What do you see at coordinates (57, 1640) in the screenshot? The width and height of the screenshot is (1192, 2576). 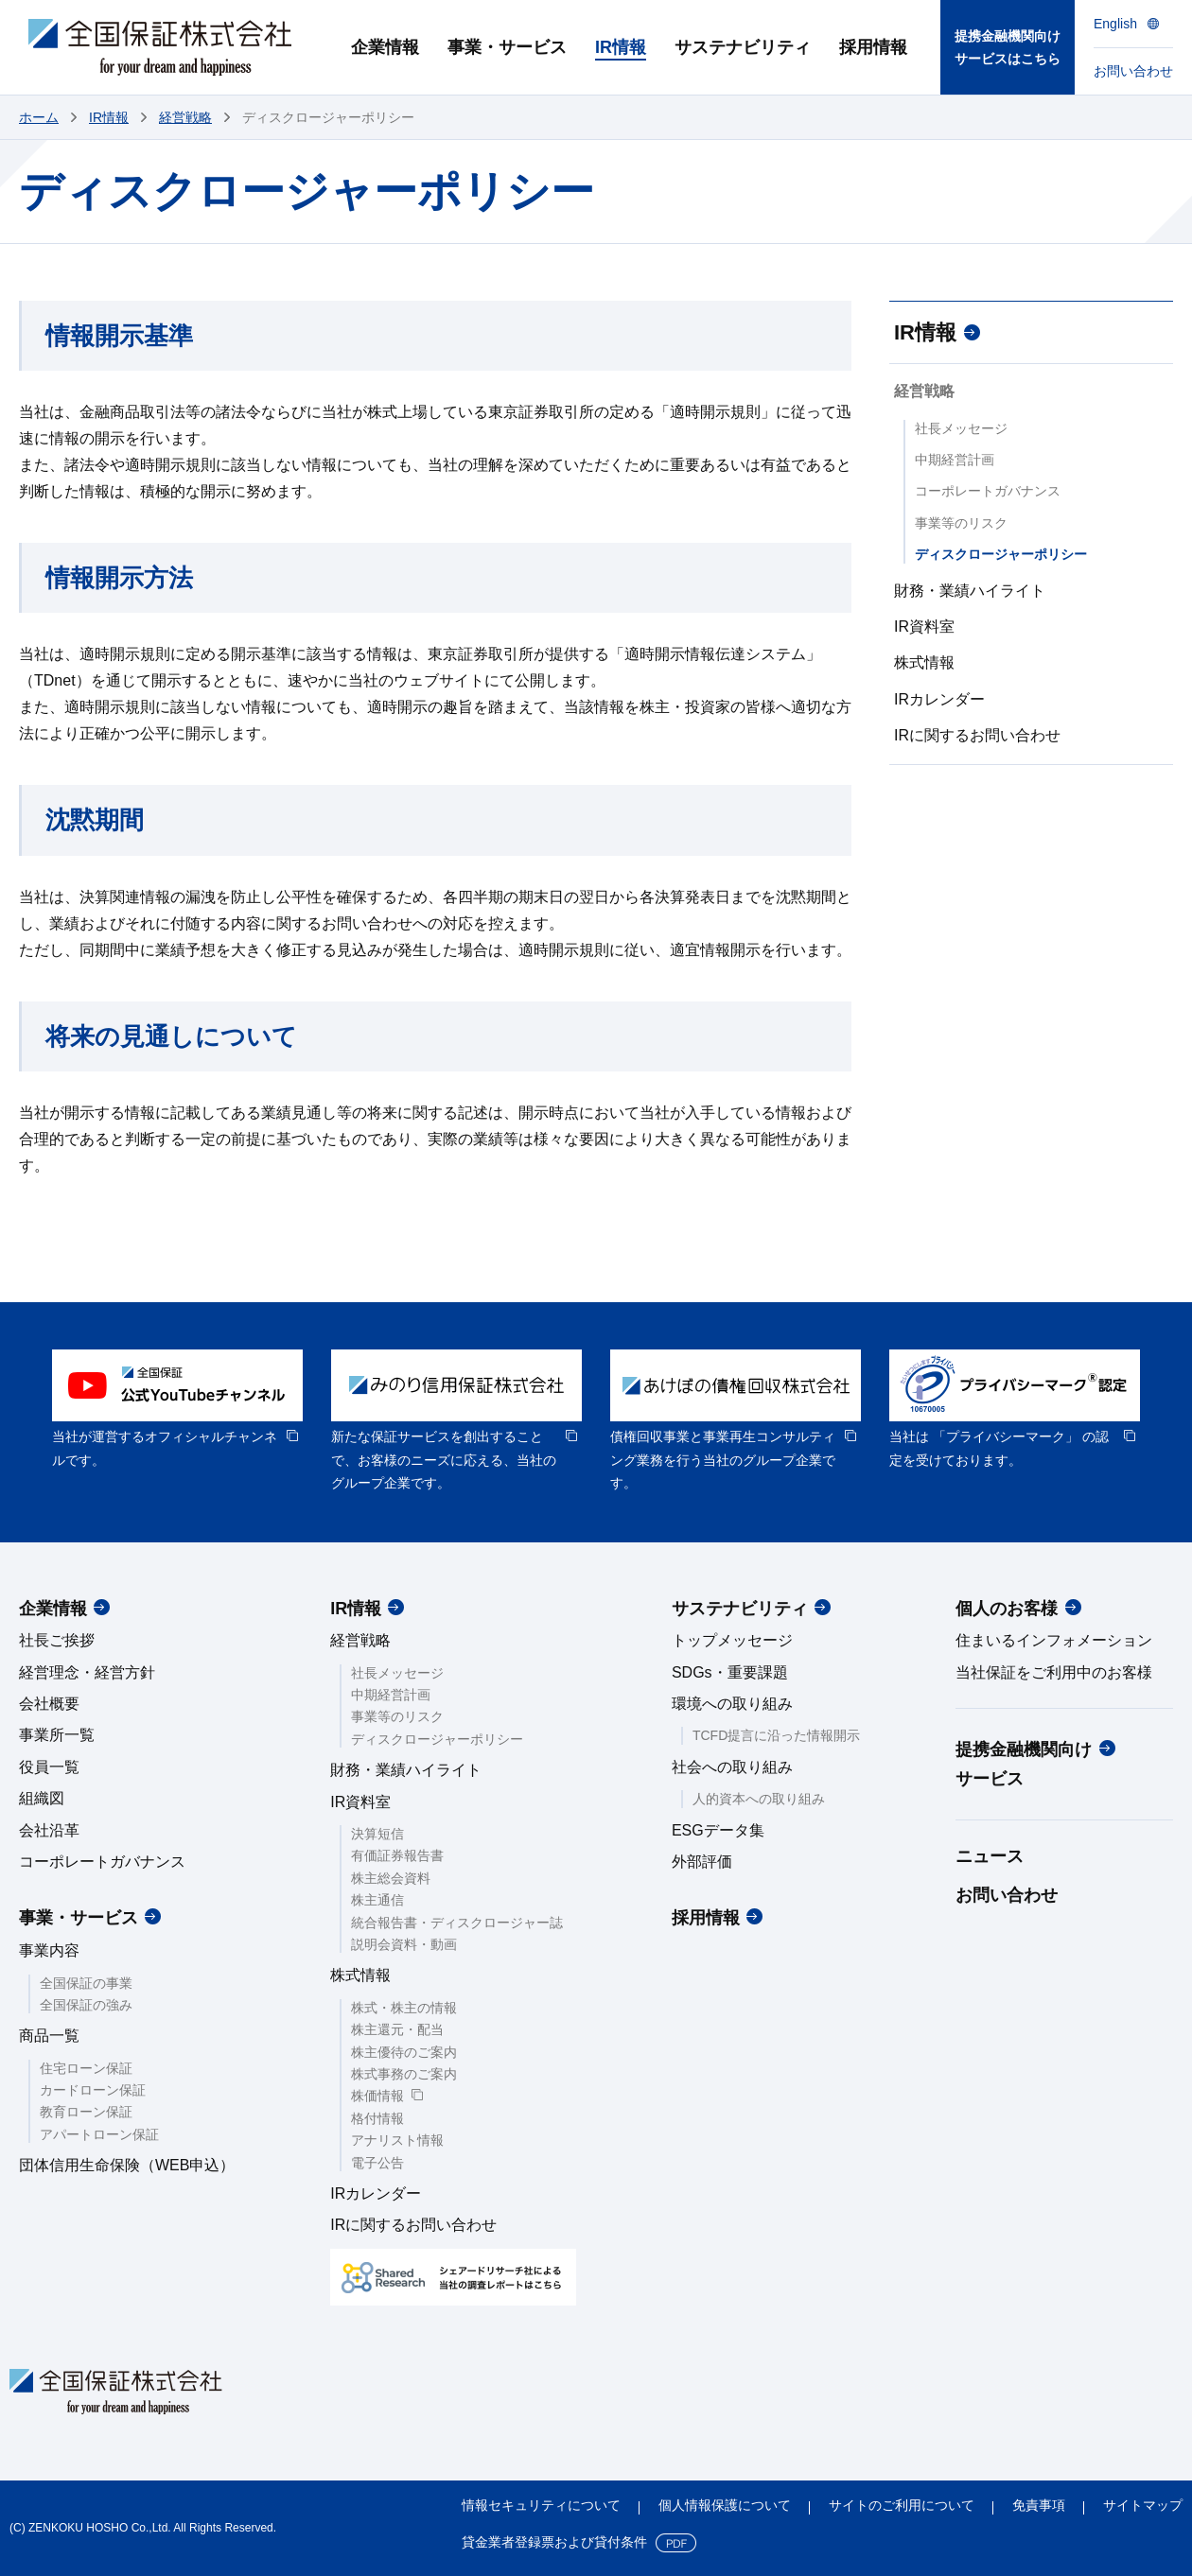 I see `社長ご挨拶` at bounding box center [57, 1640].